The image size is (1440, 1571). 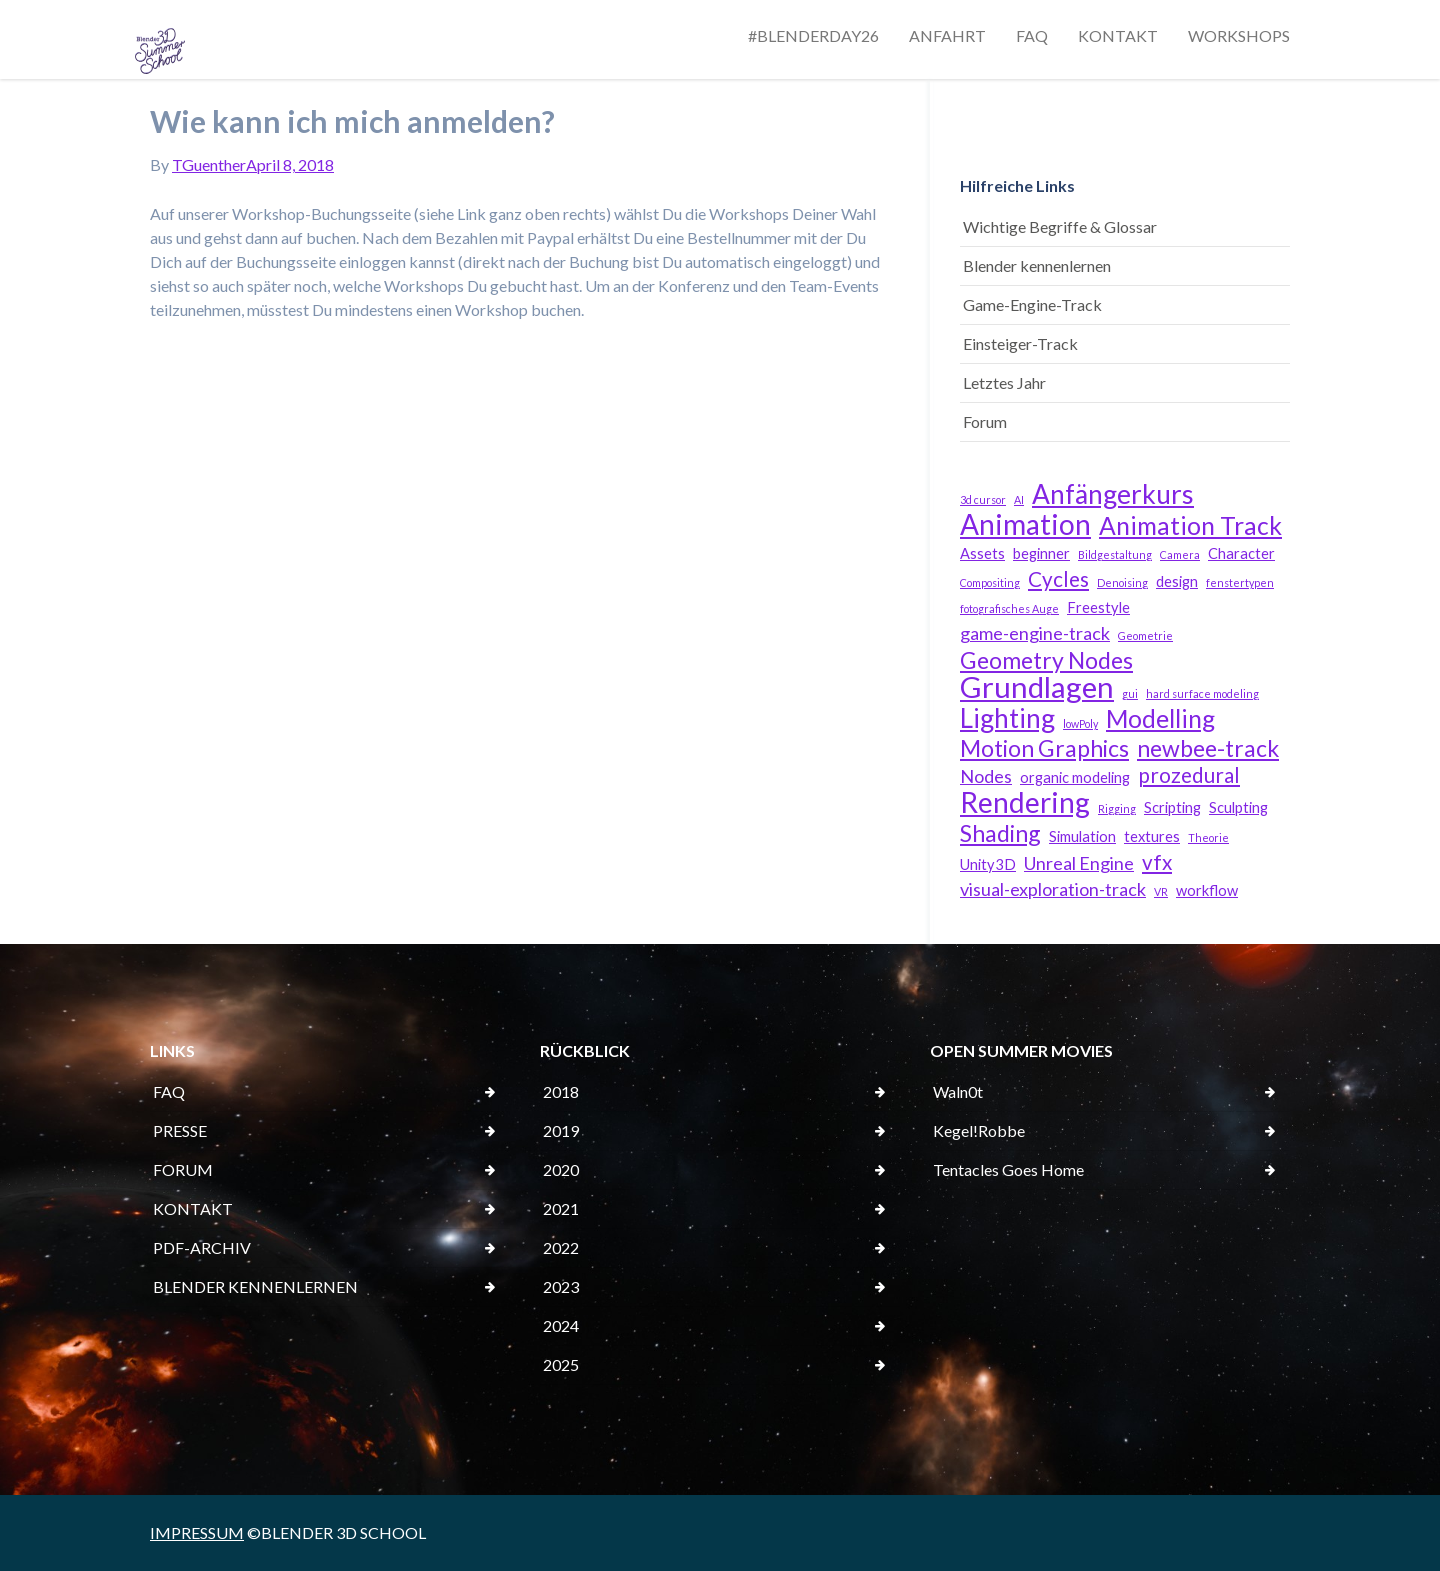 What do you see at coordinates (985, 421) in the screenshot?
I see `Forum` at bounding box center [985, 421].